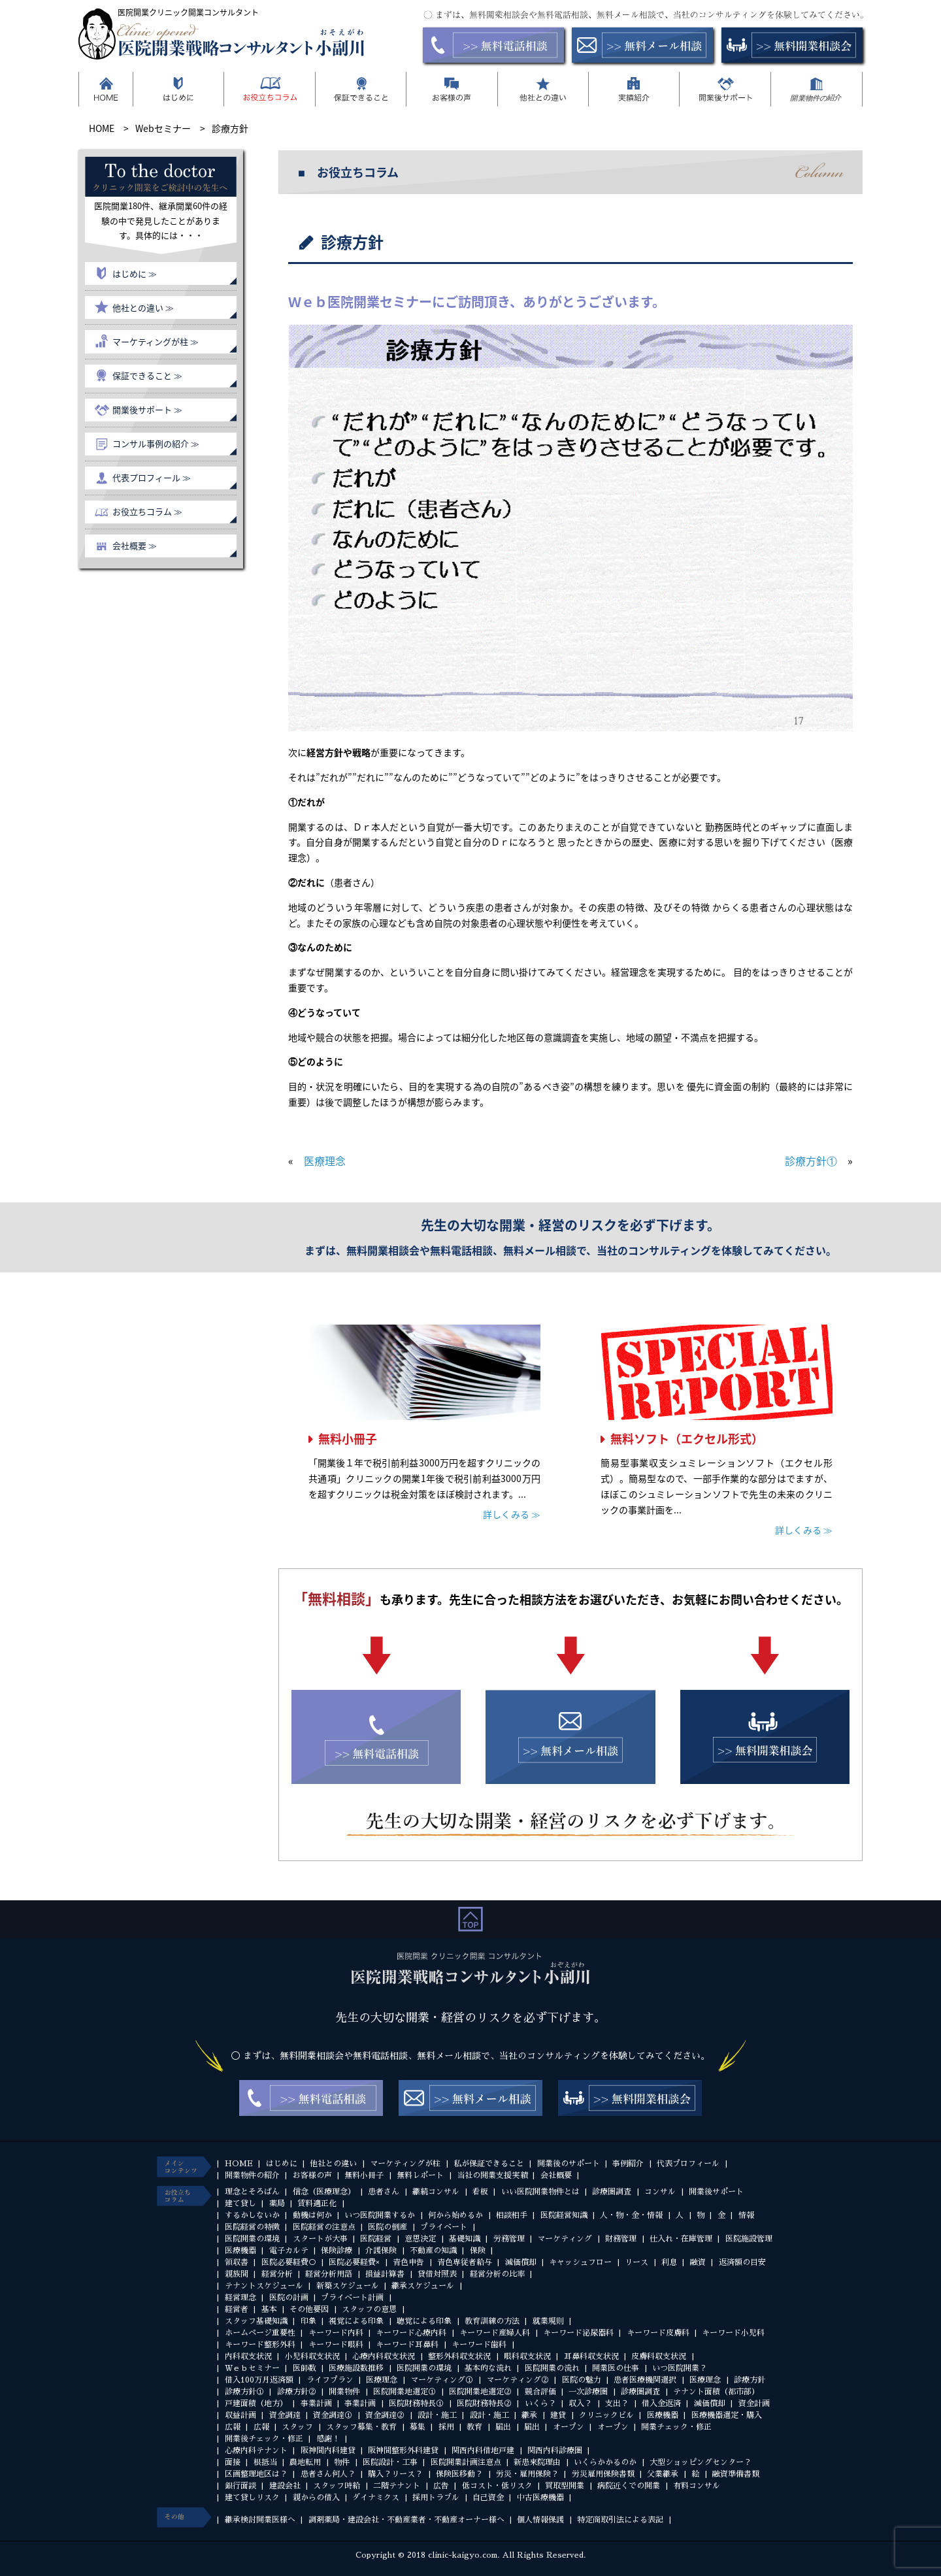 This screenshot has height=2576, width=941. What do you see at coordinates (645, 2380) in the screenshot?
I see `患者医療機関選択` at bounding box center [645, 2380].